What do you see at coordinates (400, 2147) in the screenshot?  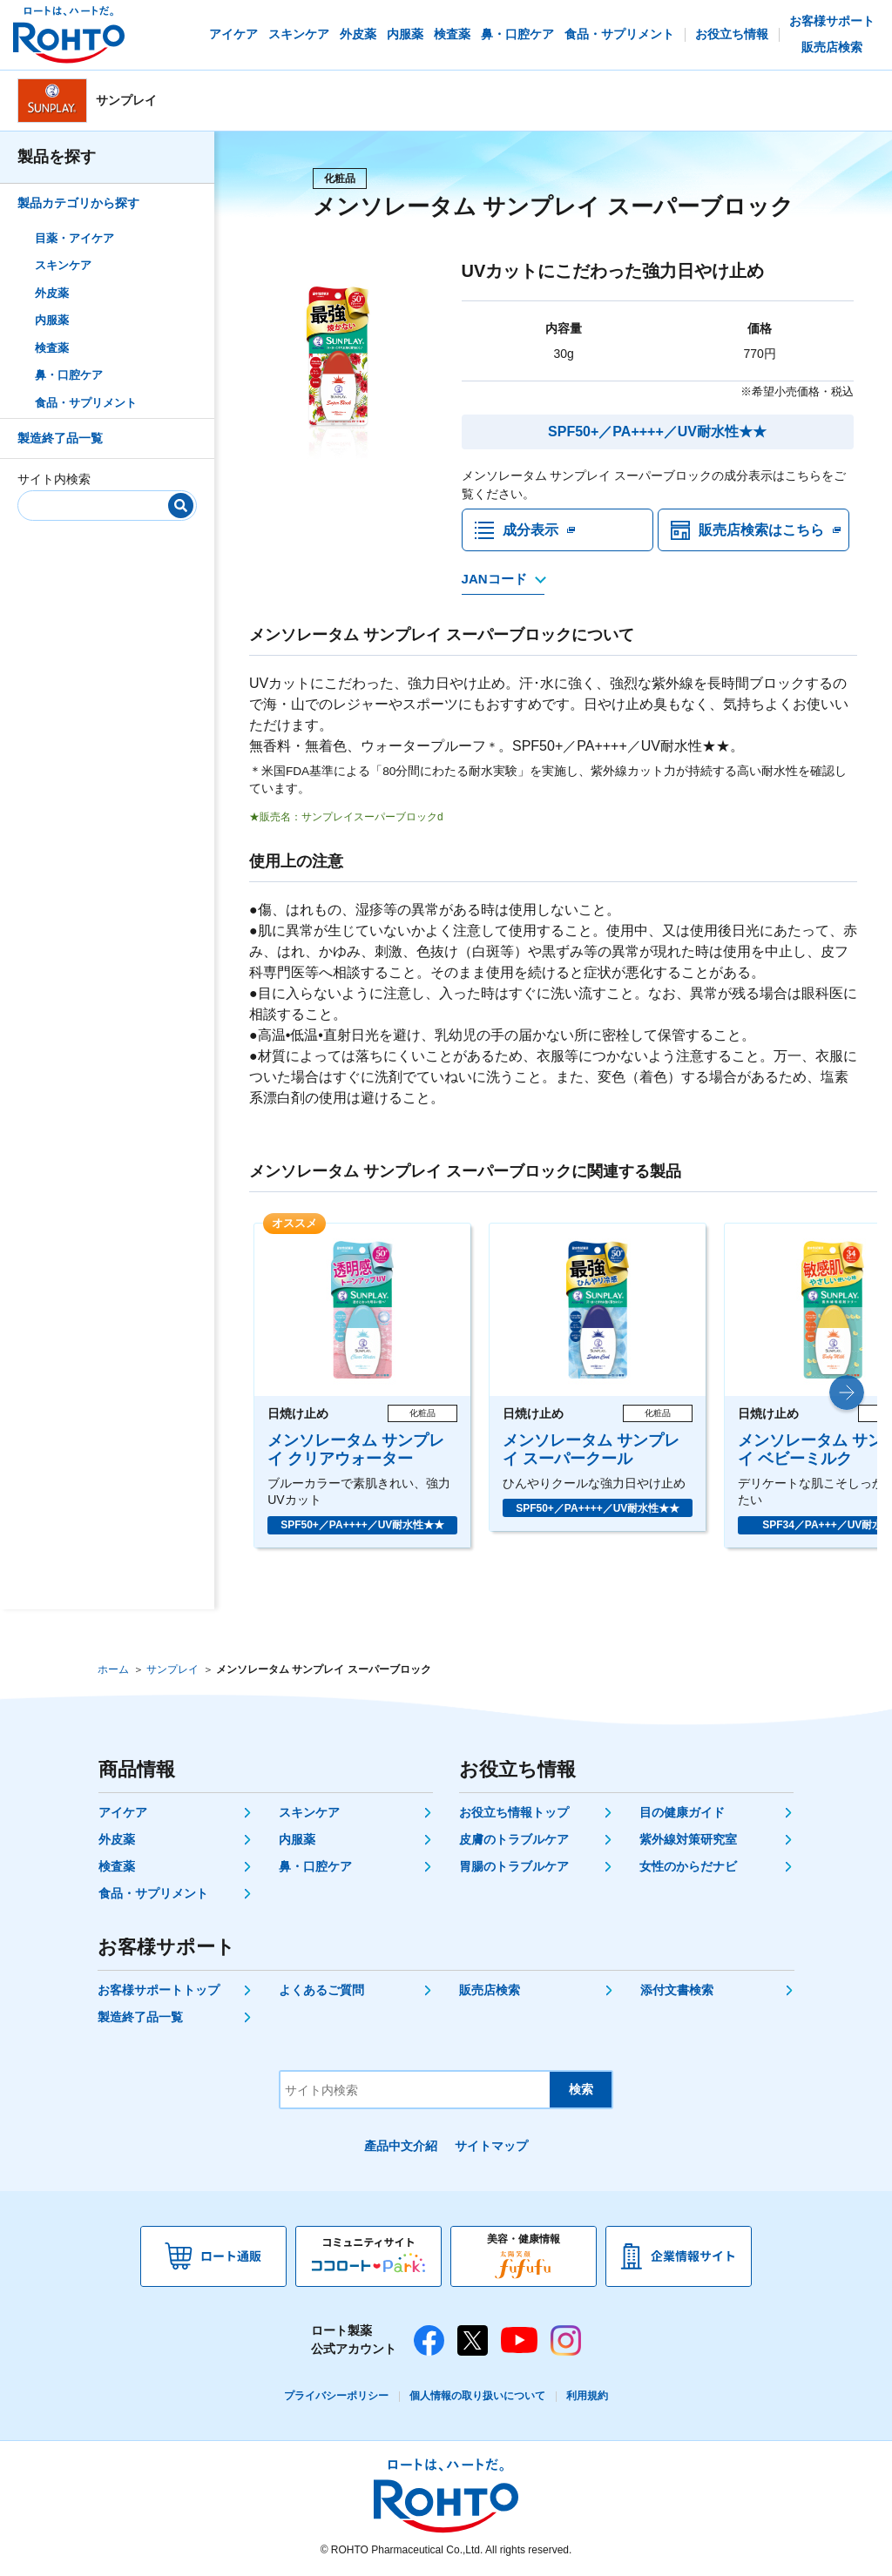 I see `產品中文介紹` at bounding box center [400, 2147].